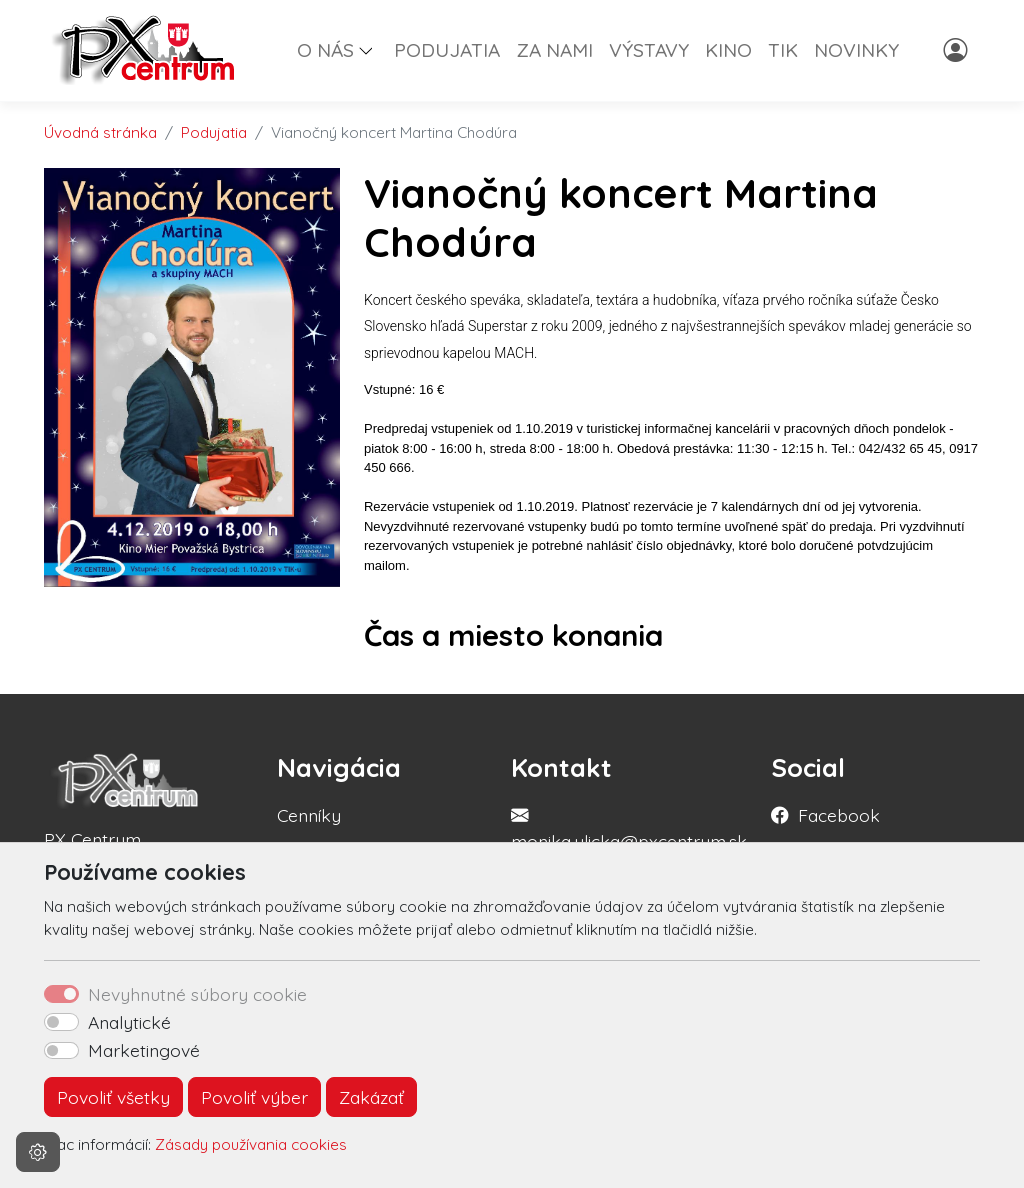 This screenshot has width=1024, height=1188. I want to click on TIK, so click(783, 50).